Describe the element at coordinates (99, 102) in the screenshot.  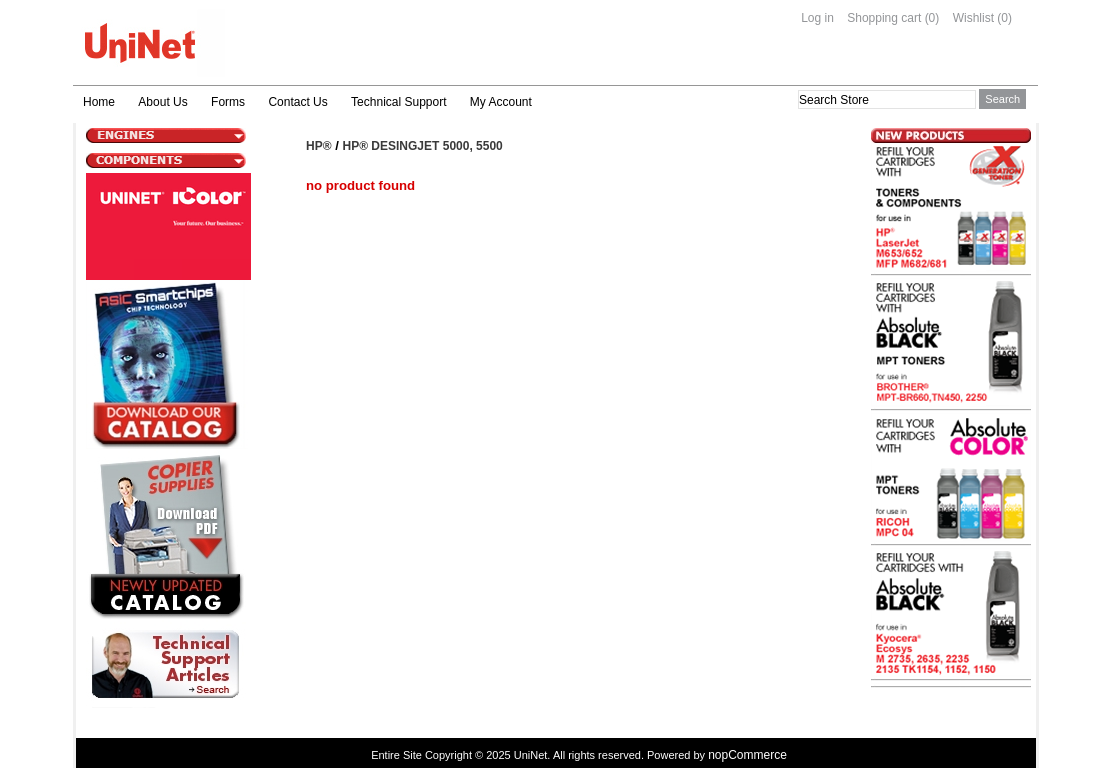
I see `Home` at that location.